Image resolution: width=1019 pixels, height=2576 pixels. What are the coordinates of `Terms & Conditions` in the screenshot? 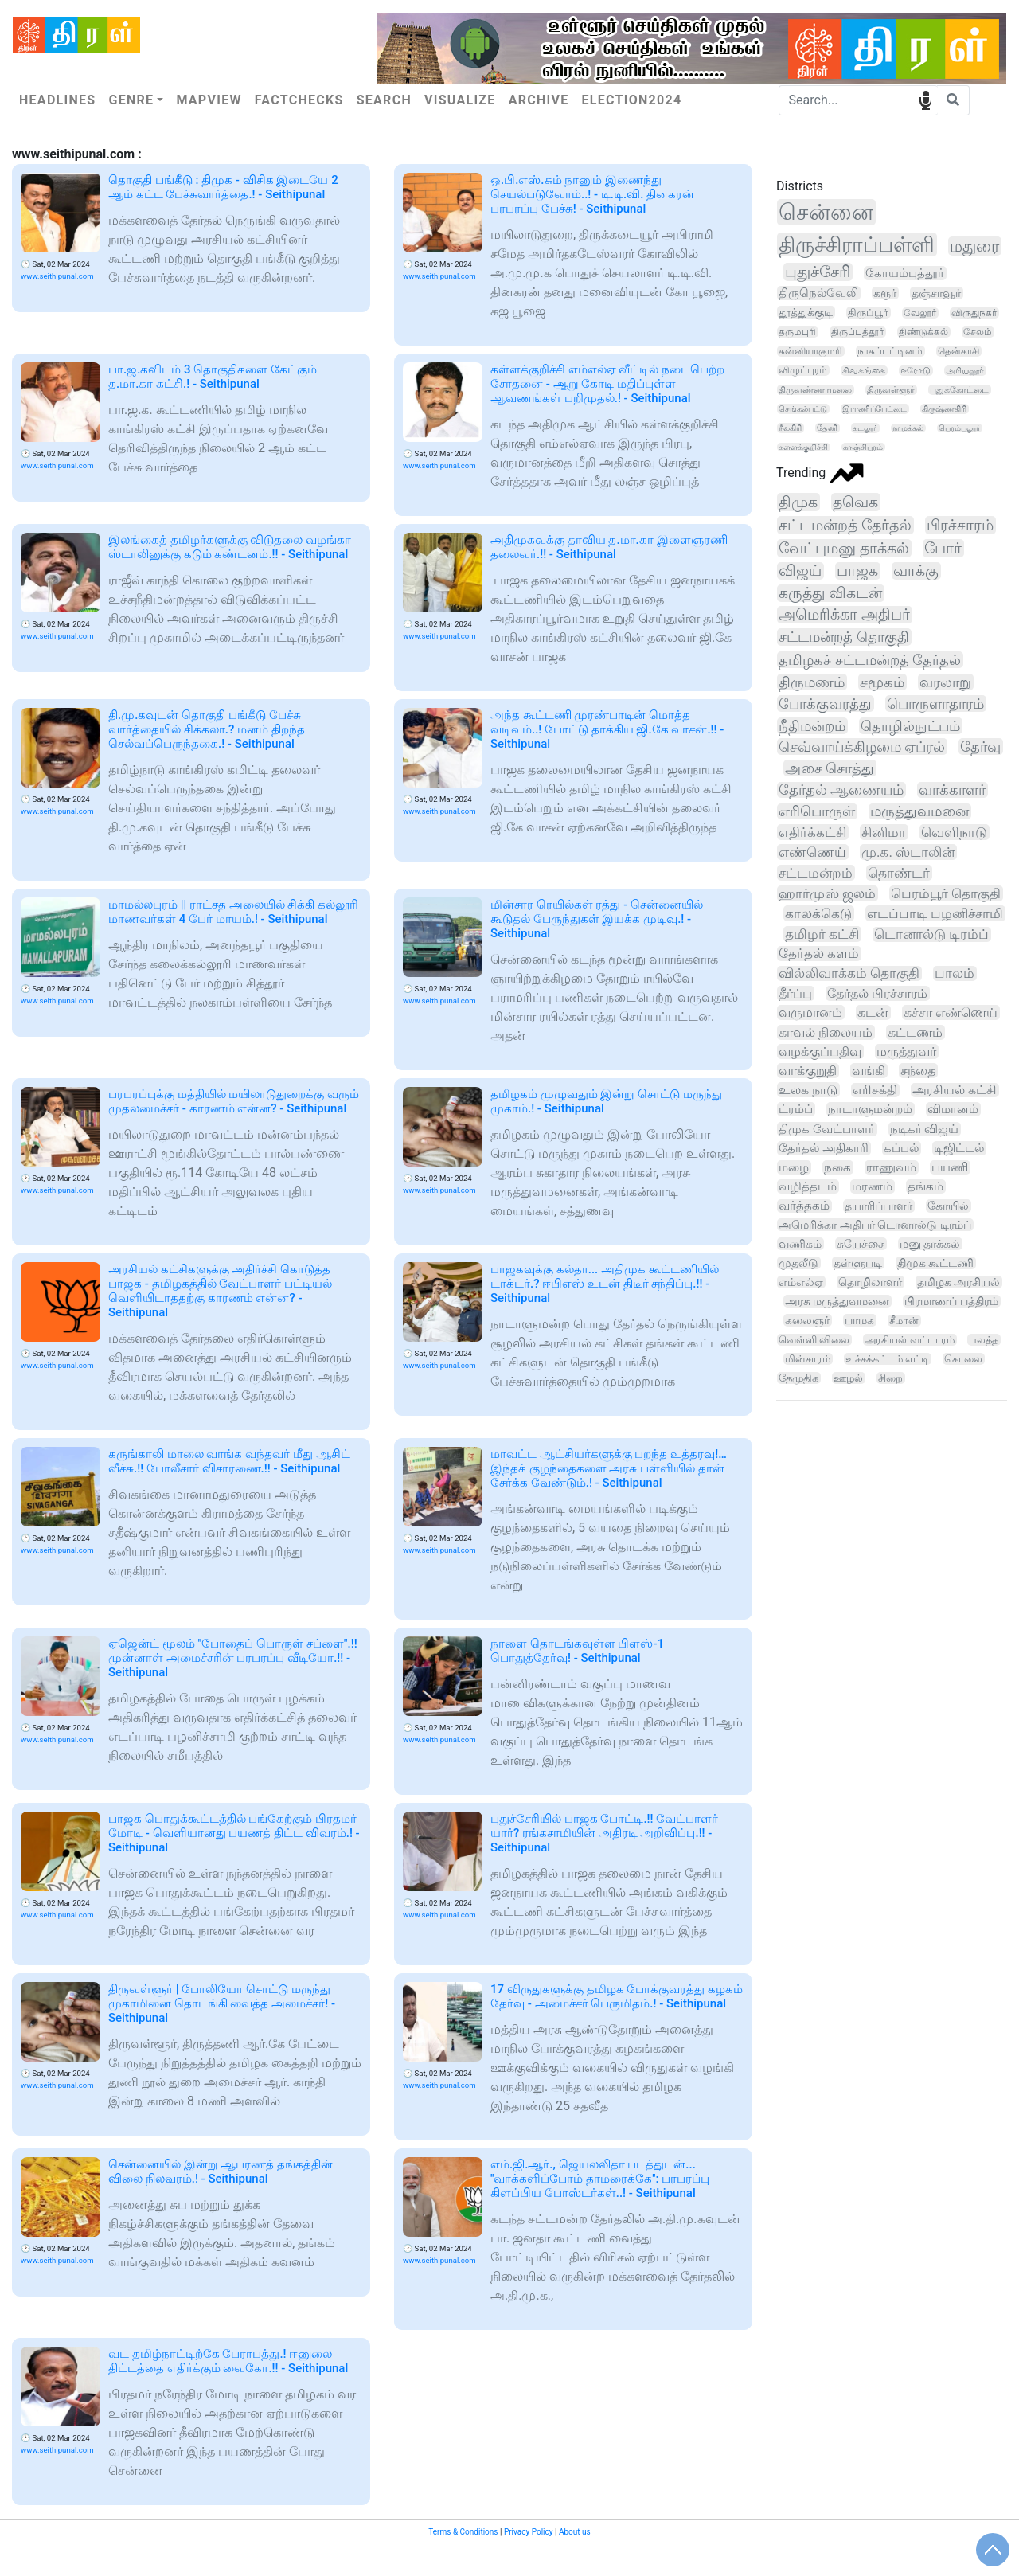 It's located at (463, 2531).